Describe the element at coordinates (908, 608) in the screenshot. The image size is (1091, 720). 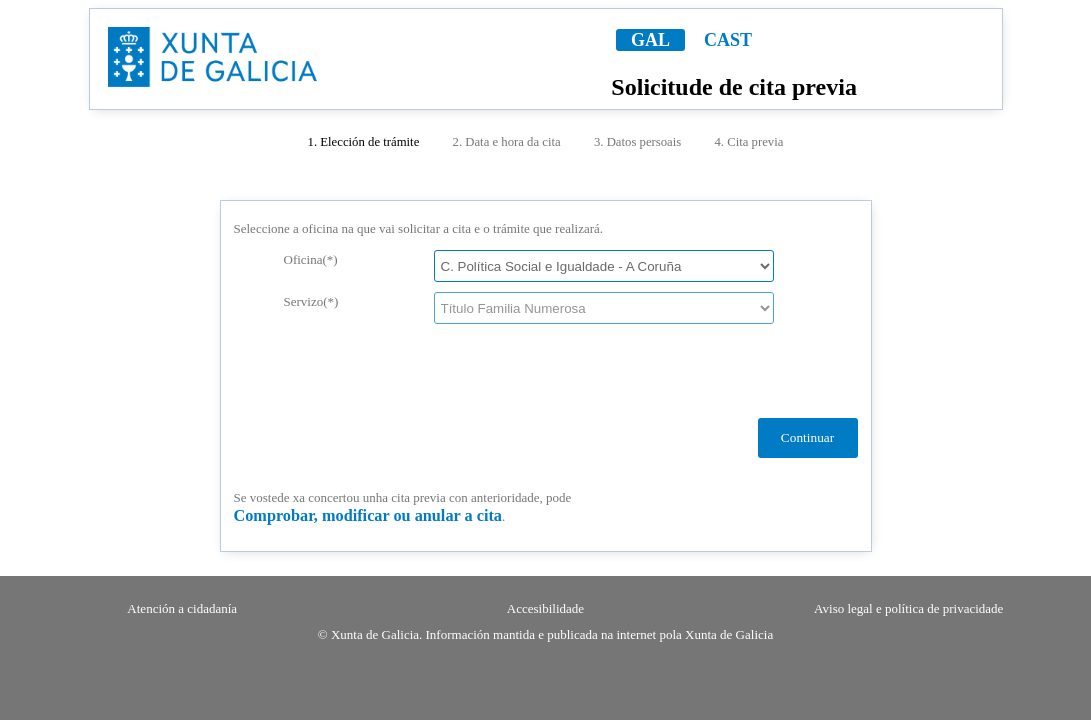
I see `Aviso legal e política de privacidade` at that location.